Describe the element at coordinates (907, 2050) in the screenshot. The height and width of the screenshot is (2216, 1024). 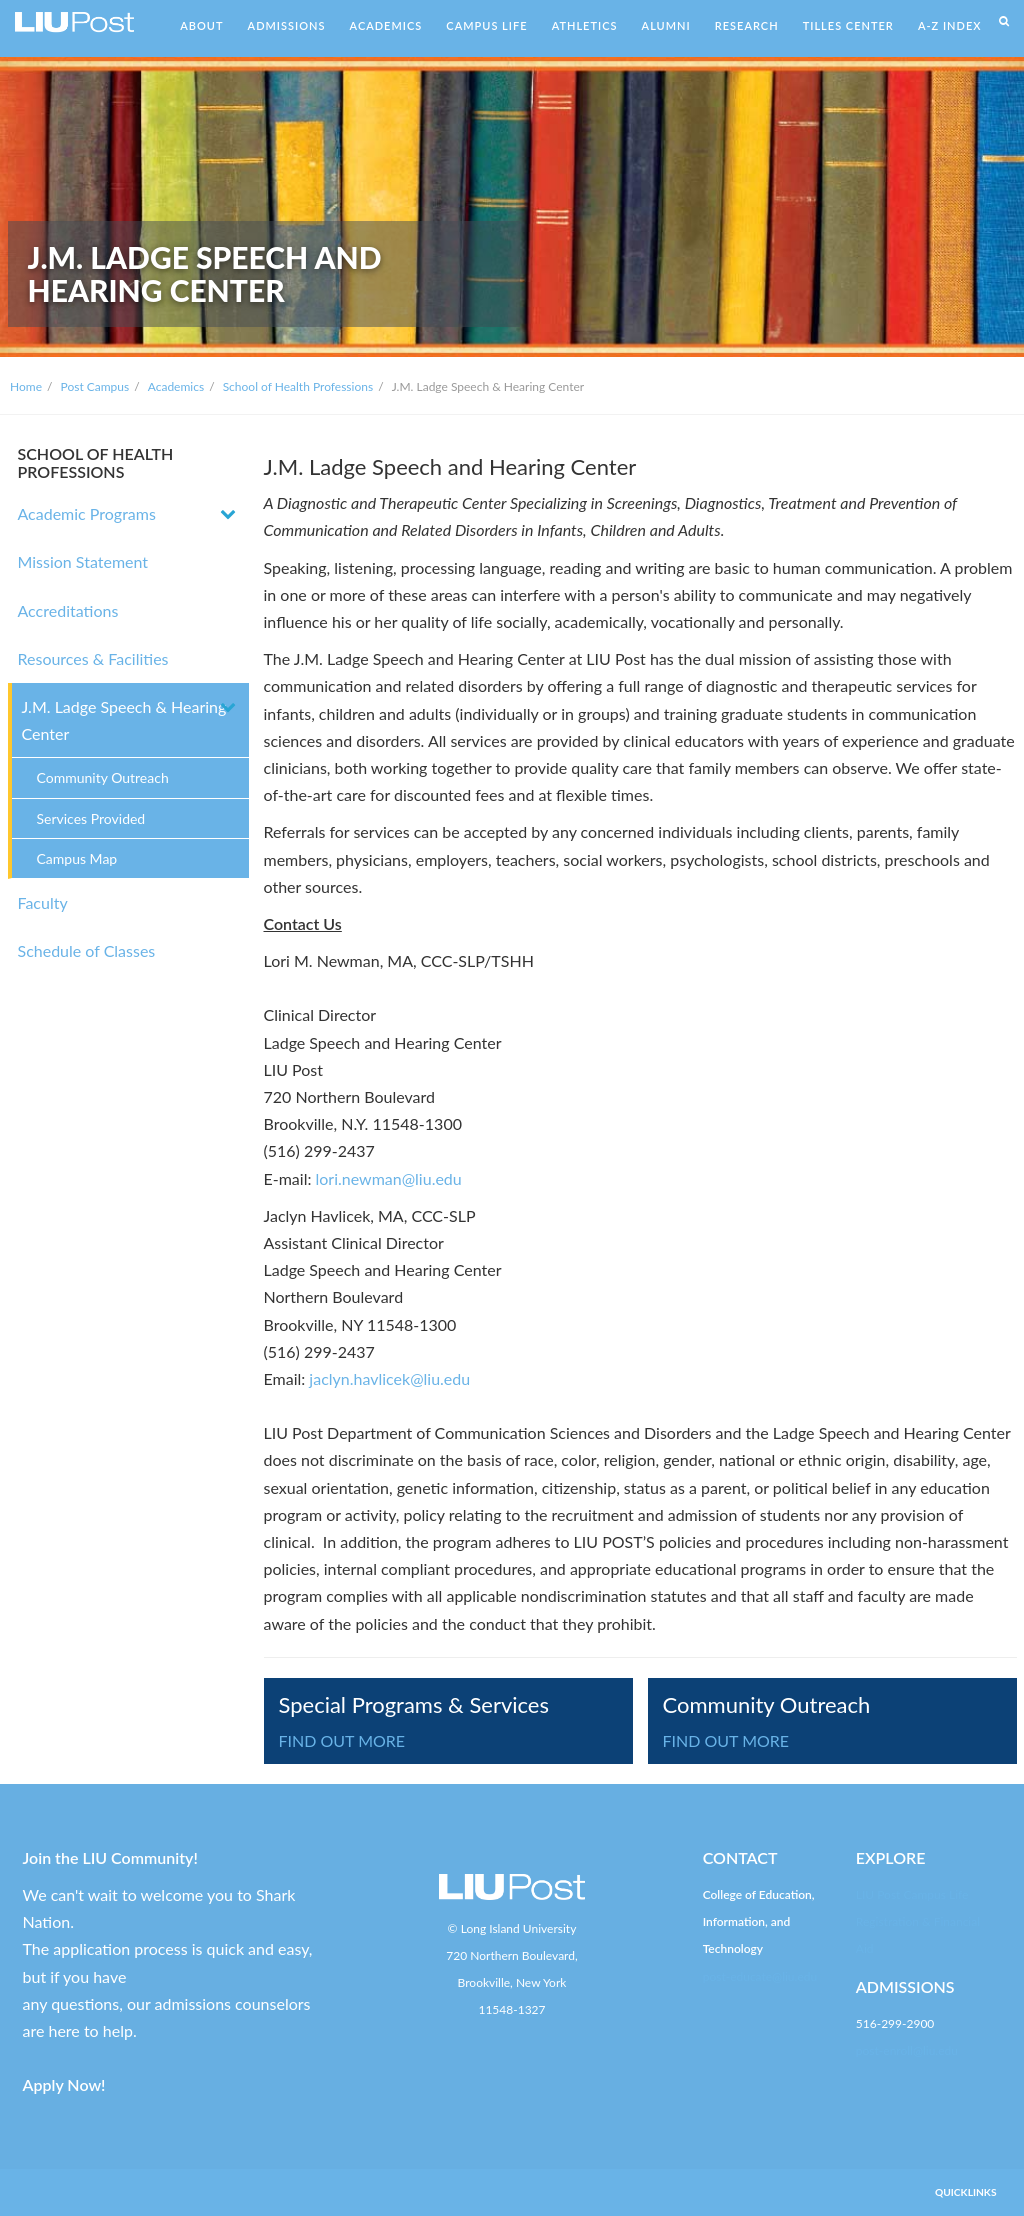
I see `post-enroll@liu.edu` at that location.